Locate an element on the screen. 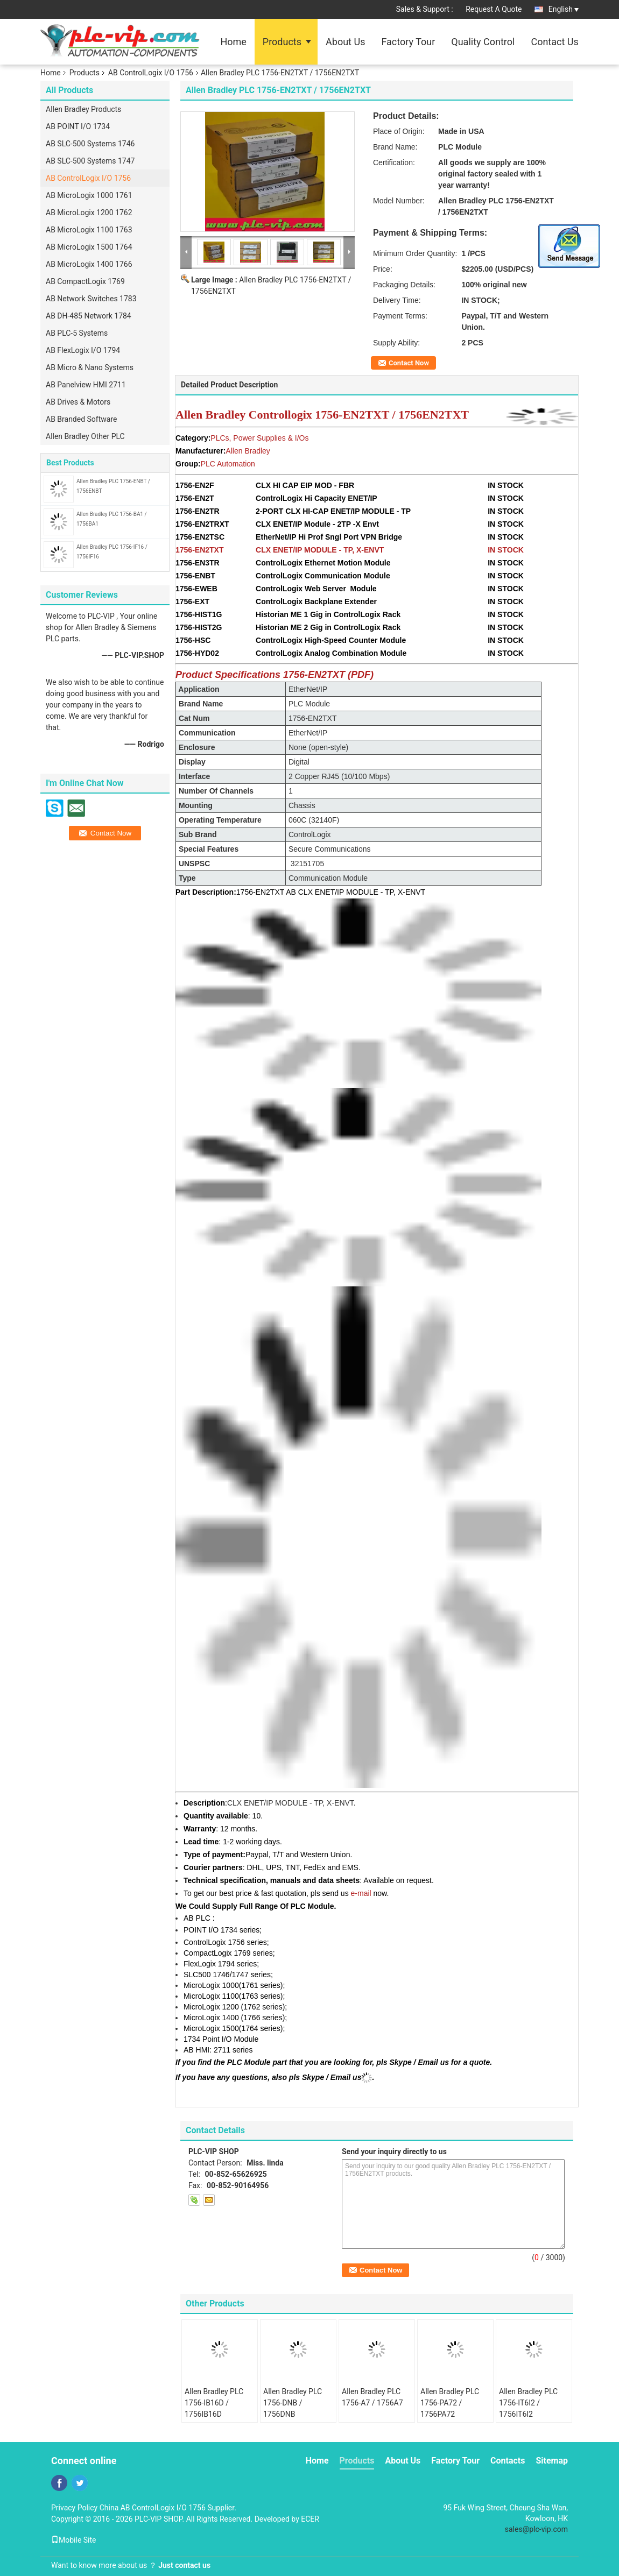 Image resolution: width=619 pixels, height=2576 pixels. AB MicroLogix 1100 1763 is located at coordinates (89, 229).